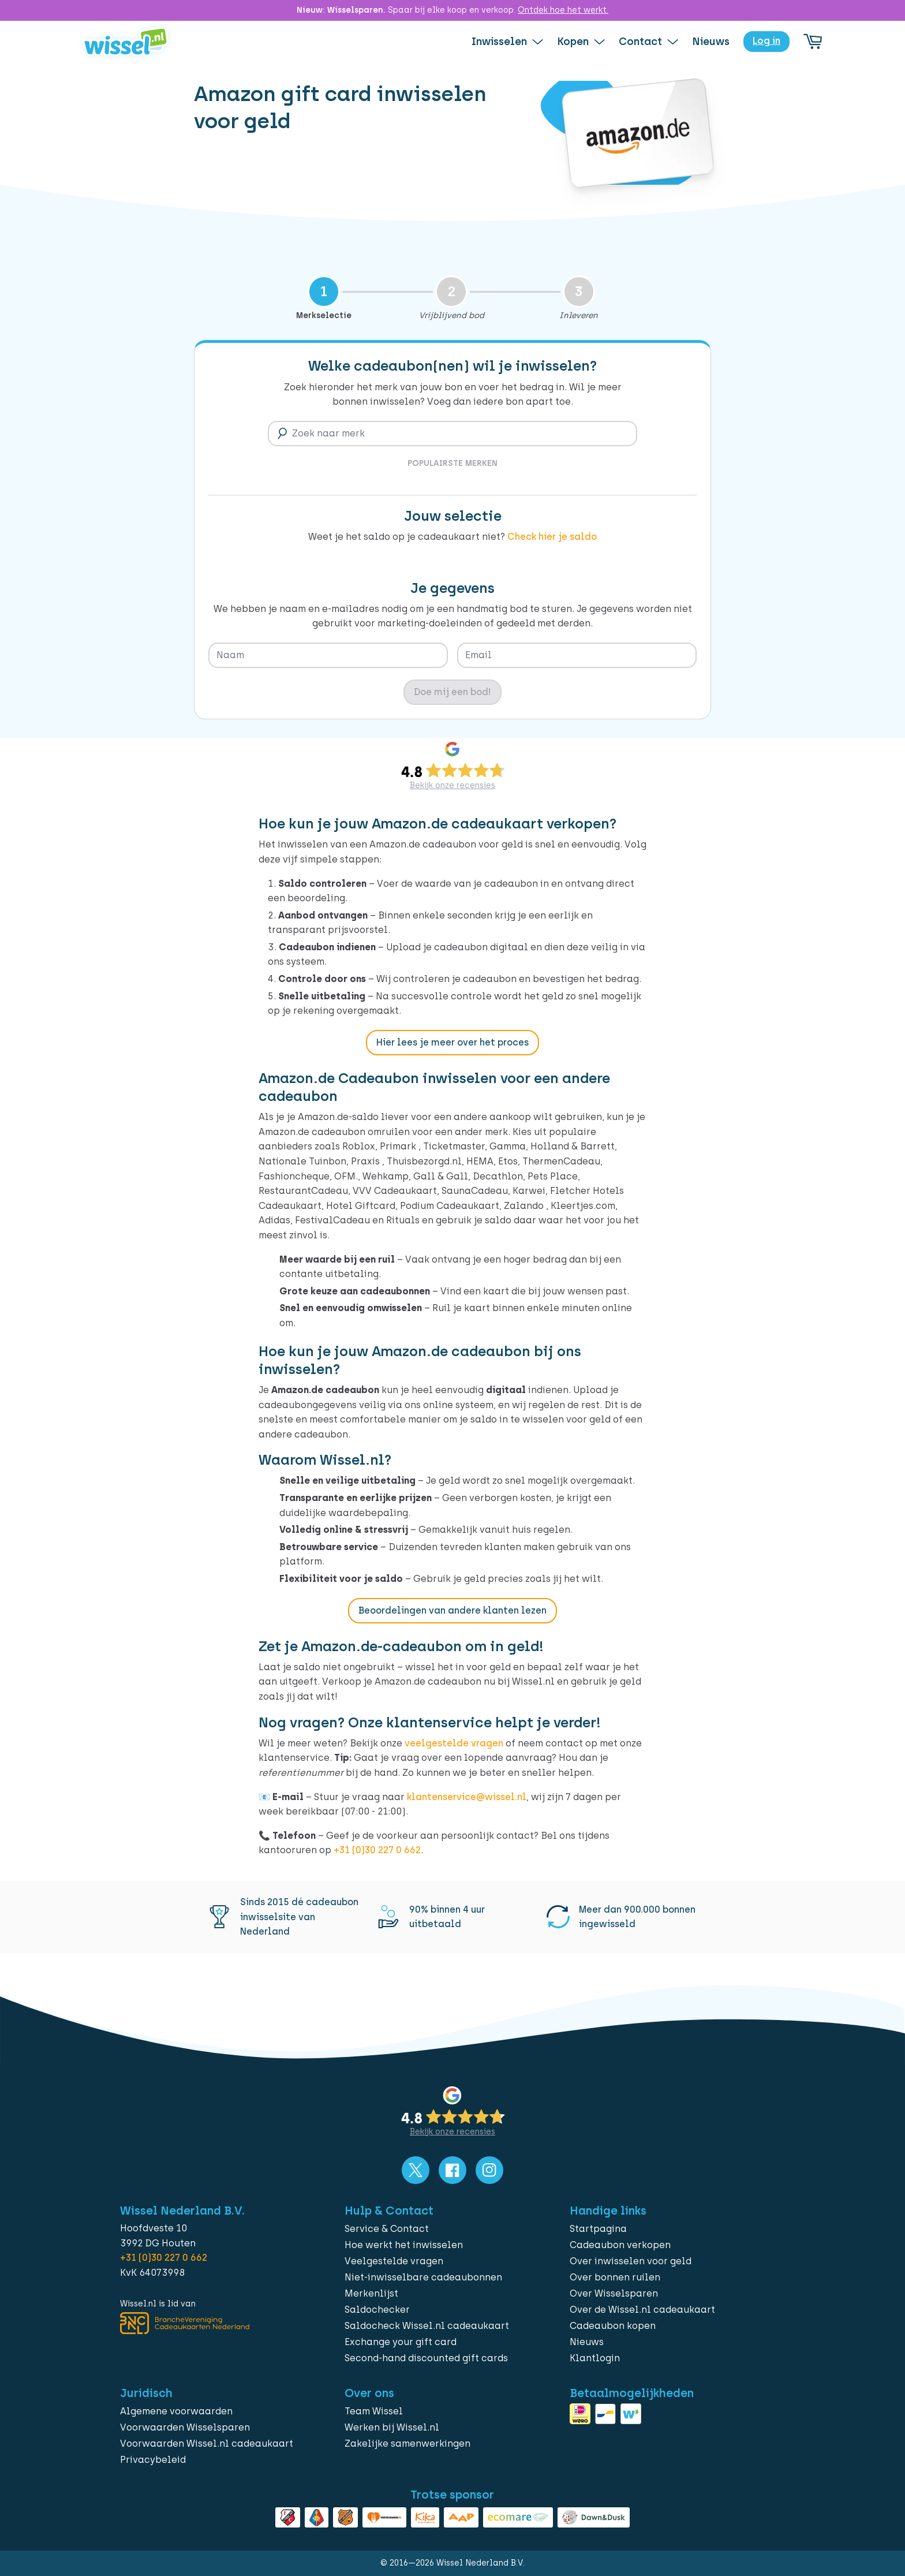 The height and width of the screenshot is (2576, 905). What do you see at coordinates (392, 2427) in the screenshot?
I see `Werken bij Wissel.nl` at bounding box center [392, 2427].